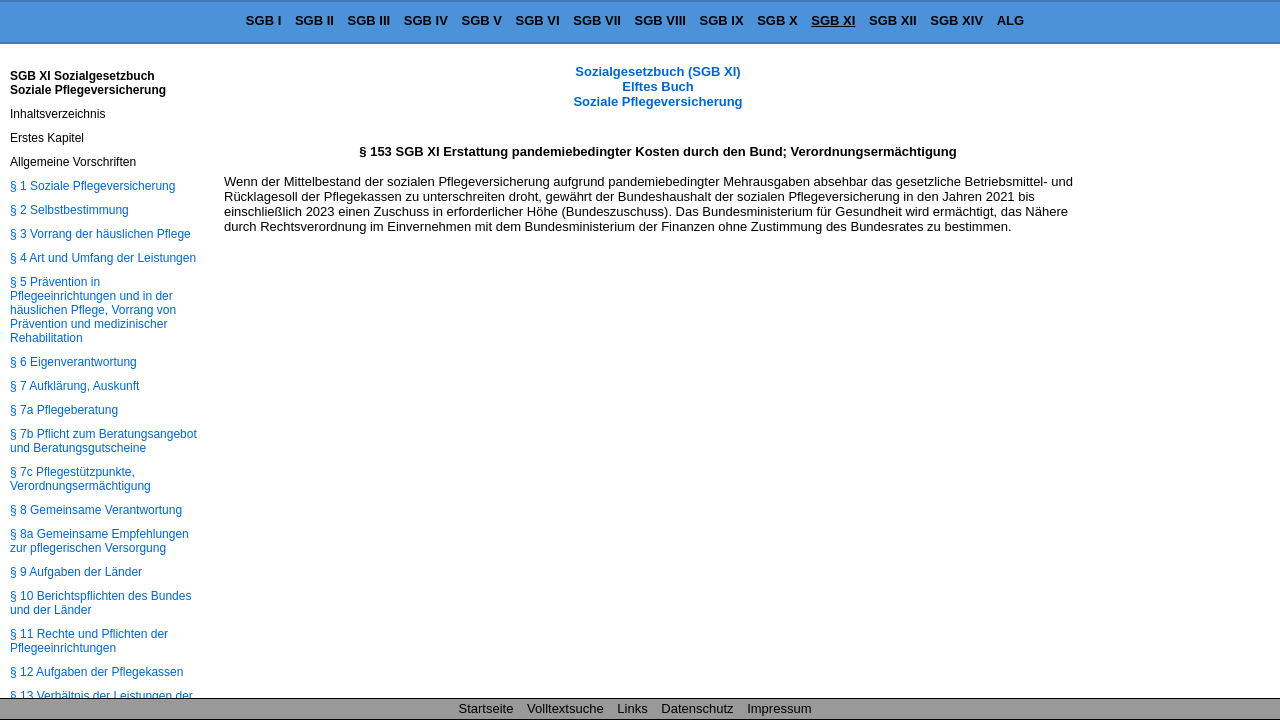 This screenshot has width=1280, height=720. Describe the element at coordinates (956, 20) in the screenshot. I see `SGB XIV` at that location.